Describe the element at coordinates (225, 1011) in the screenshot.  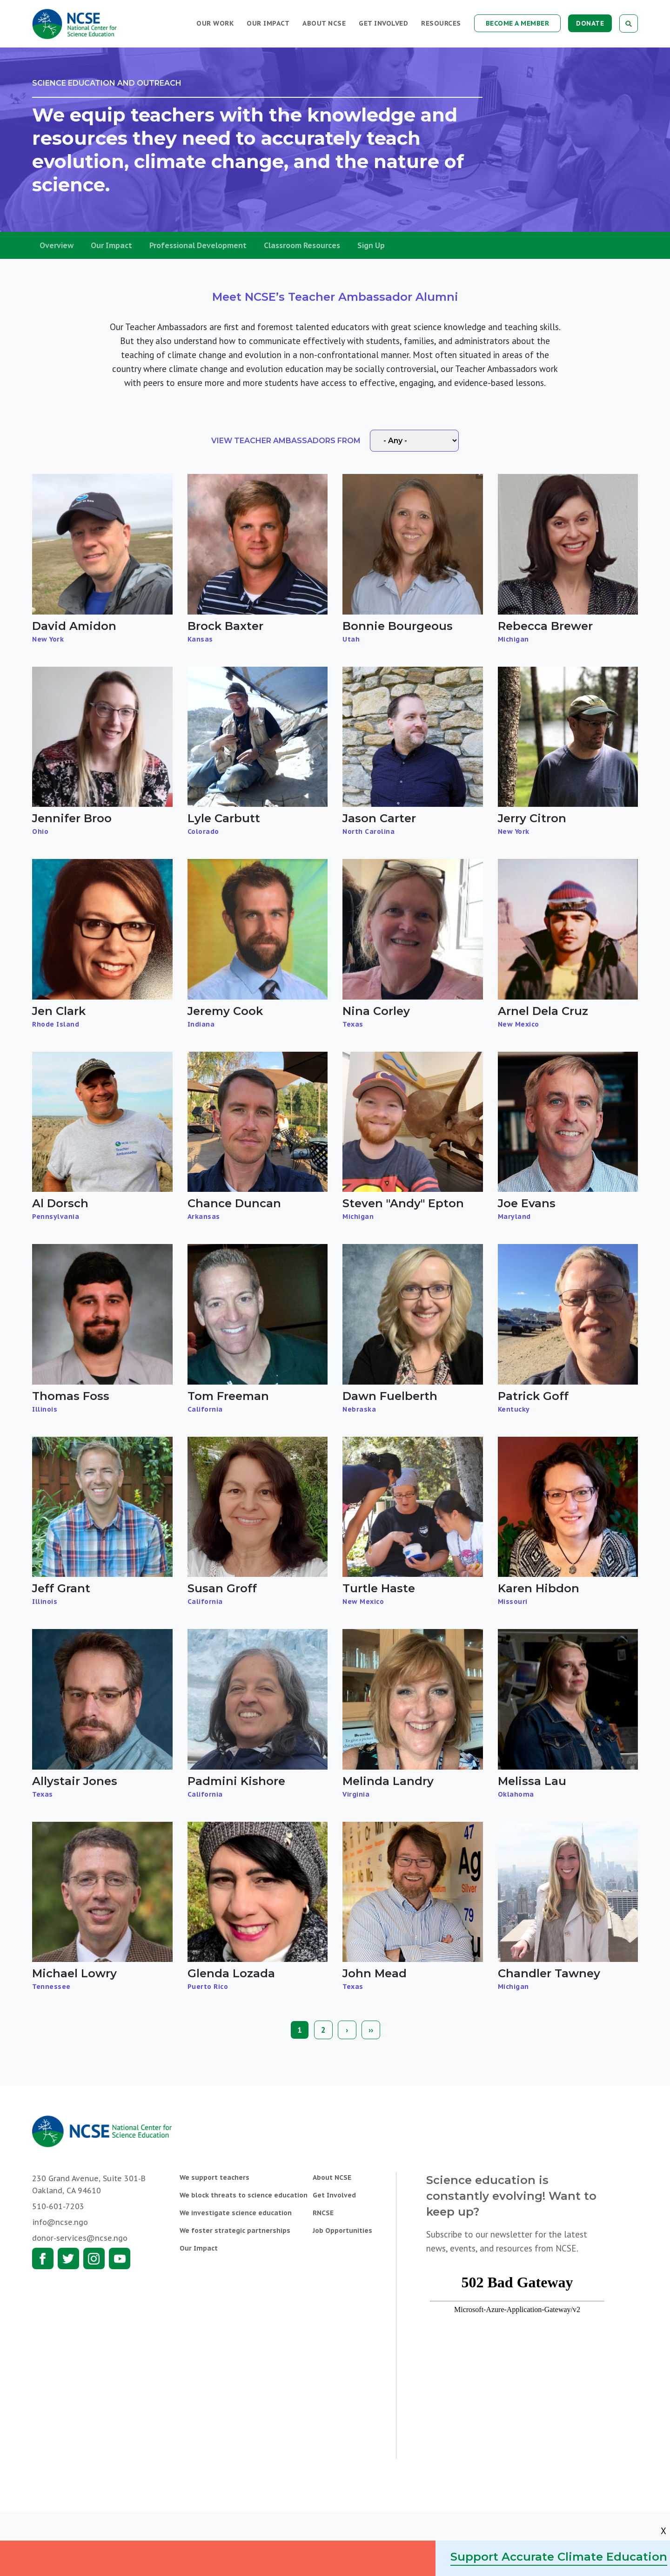
I see `Jeremy Cook` at that location.